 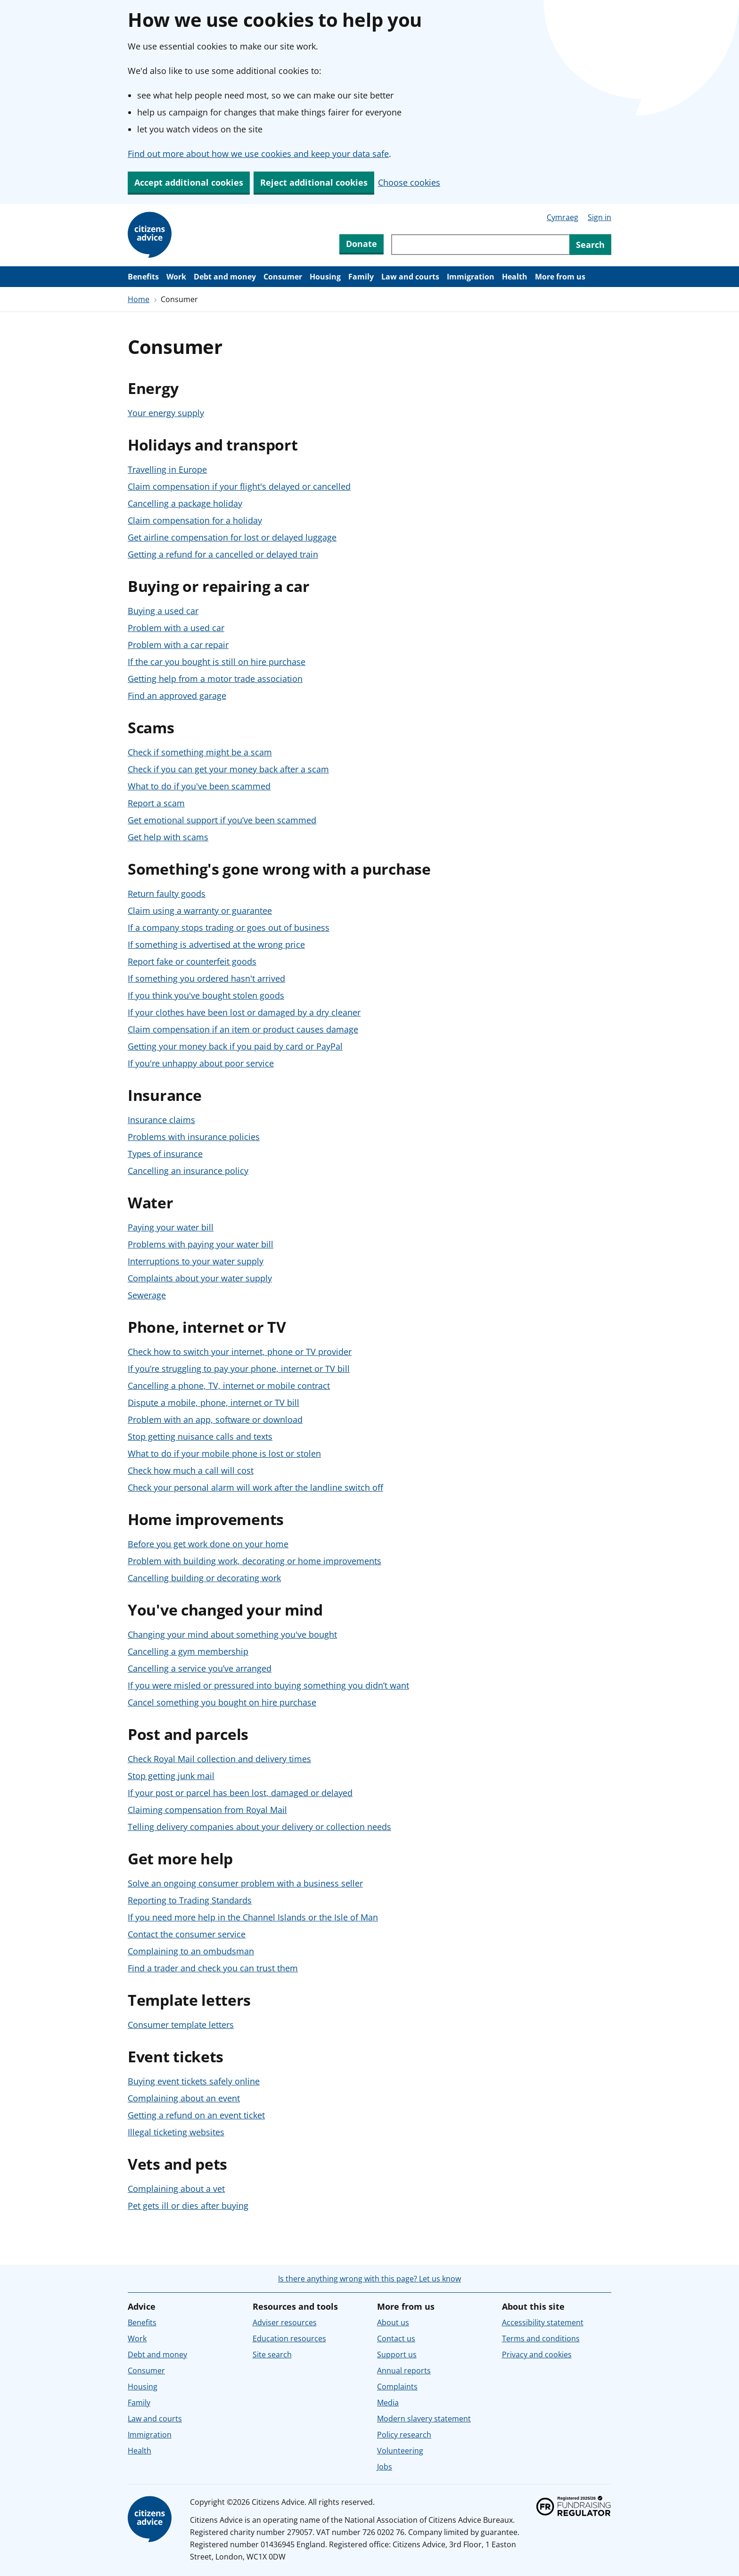 I want to click on Cymraeg, so click(x=562, y=217).